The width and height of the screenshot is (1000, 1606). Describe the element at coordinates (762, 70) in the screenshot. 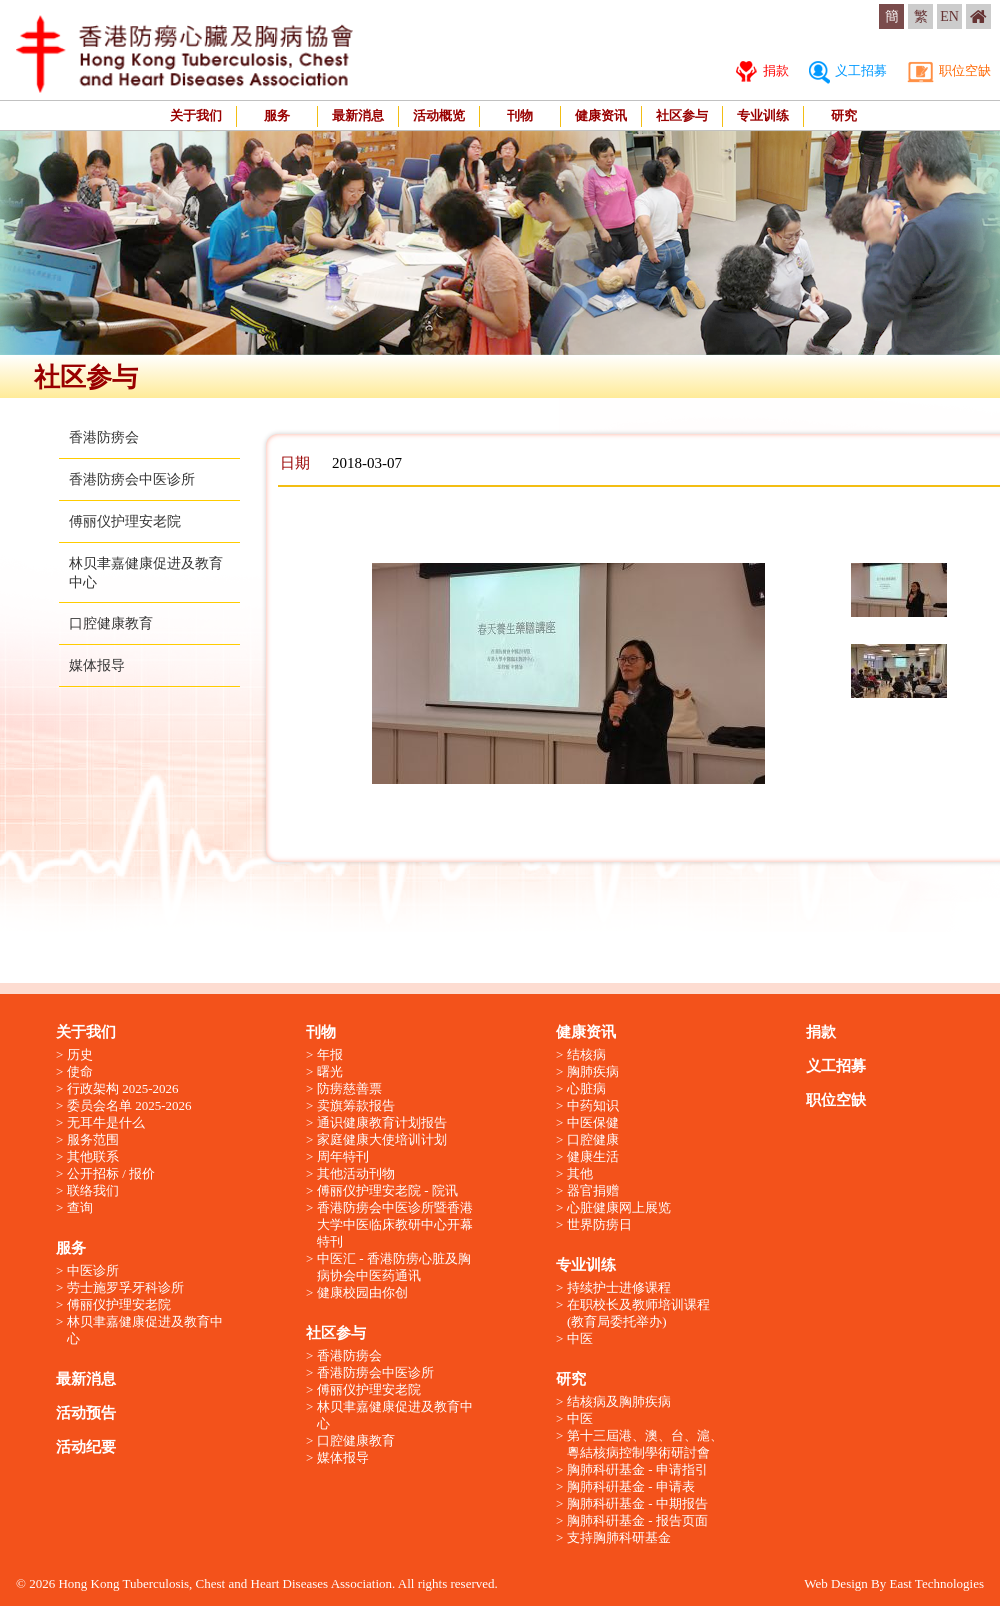

I see `捐款` at that location.